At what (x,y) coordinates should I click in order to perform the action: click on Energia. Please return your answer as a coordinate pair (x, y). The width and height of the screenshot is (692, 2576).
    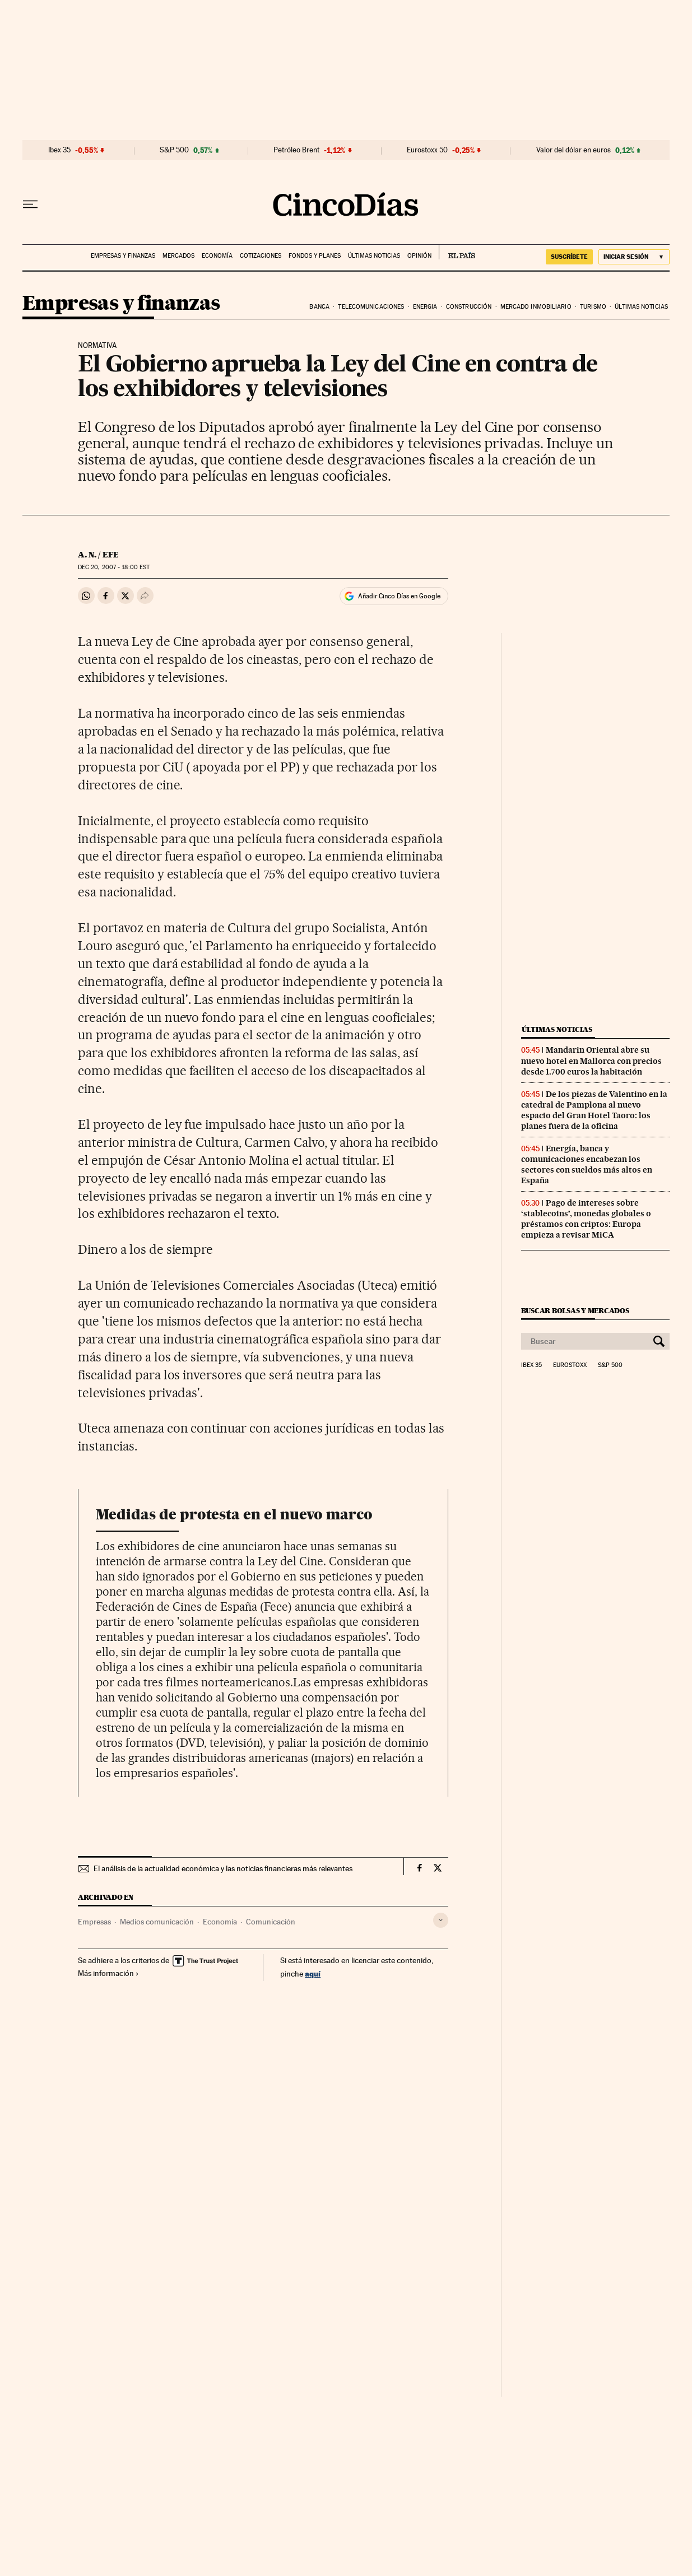
    Looking at the image, I should click on (425, 306).